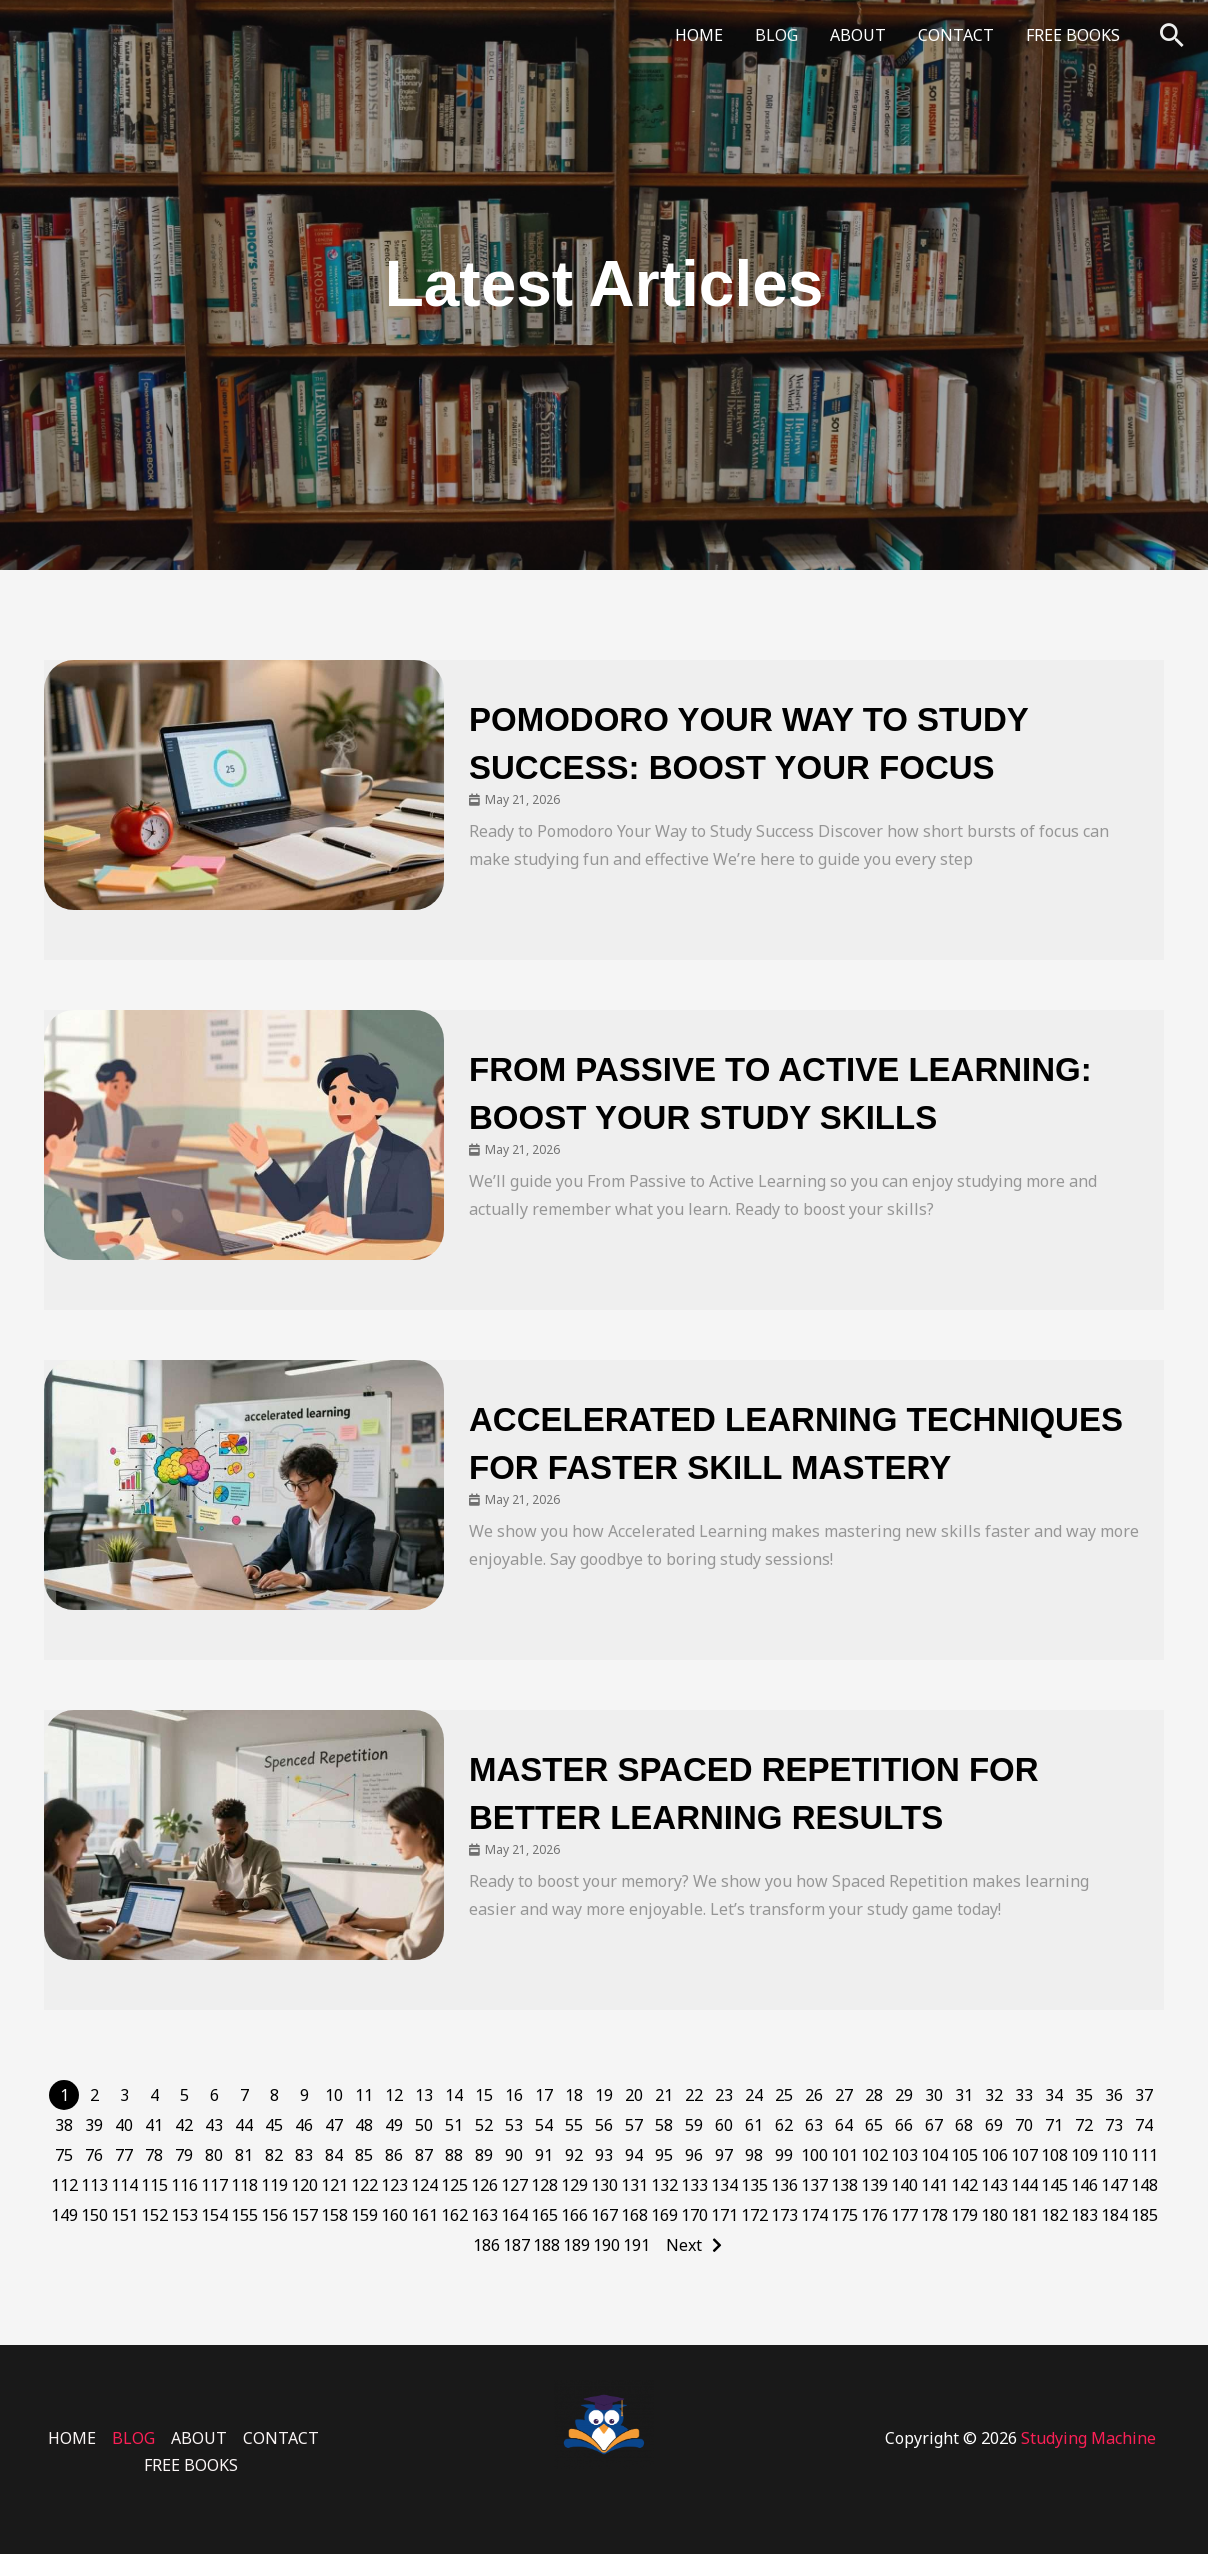  I want to click on 162, so click(454, 2215).